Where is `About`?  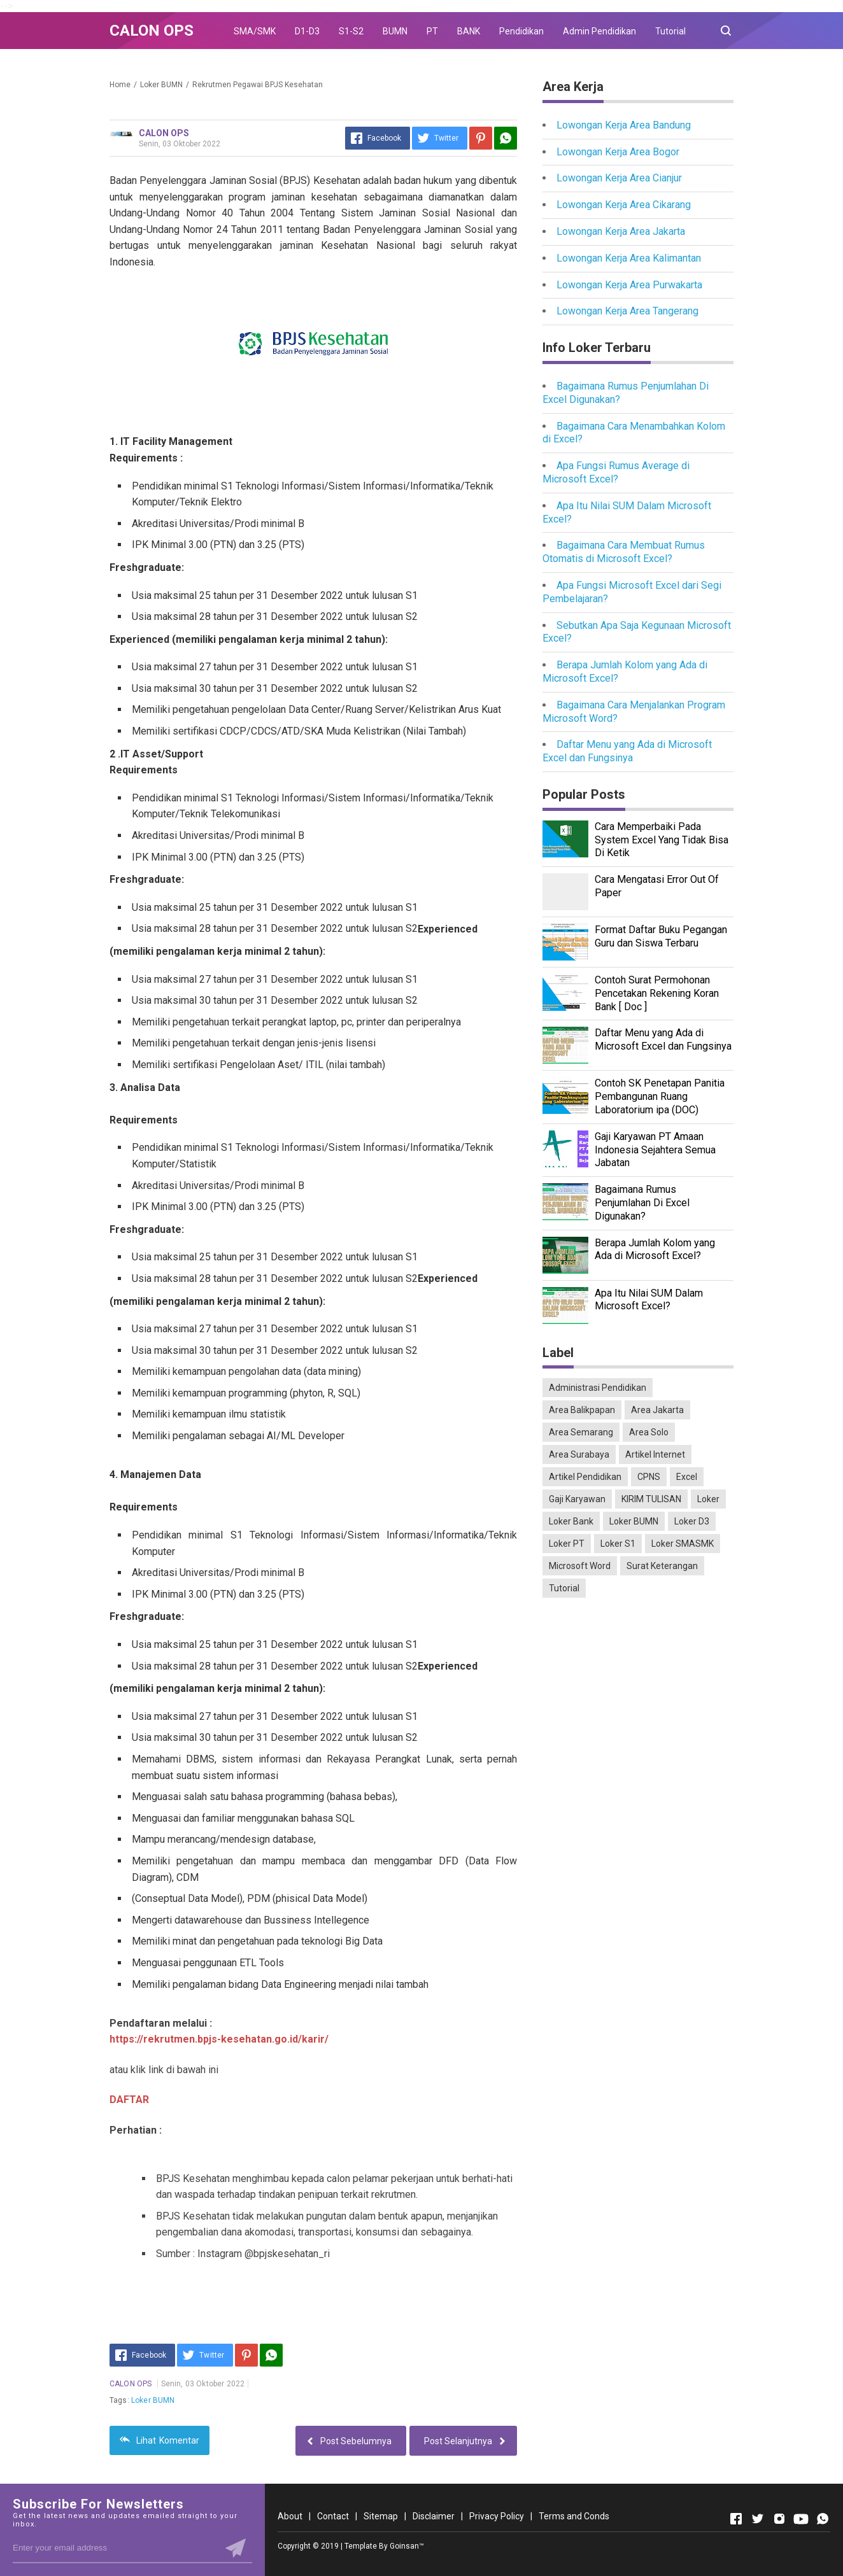 About is located at coordinates (290, 2516).